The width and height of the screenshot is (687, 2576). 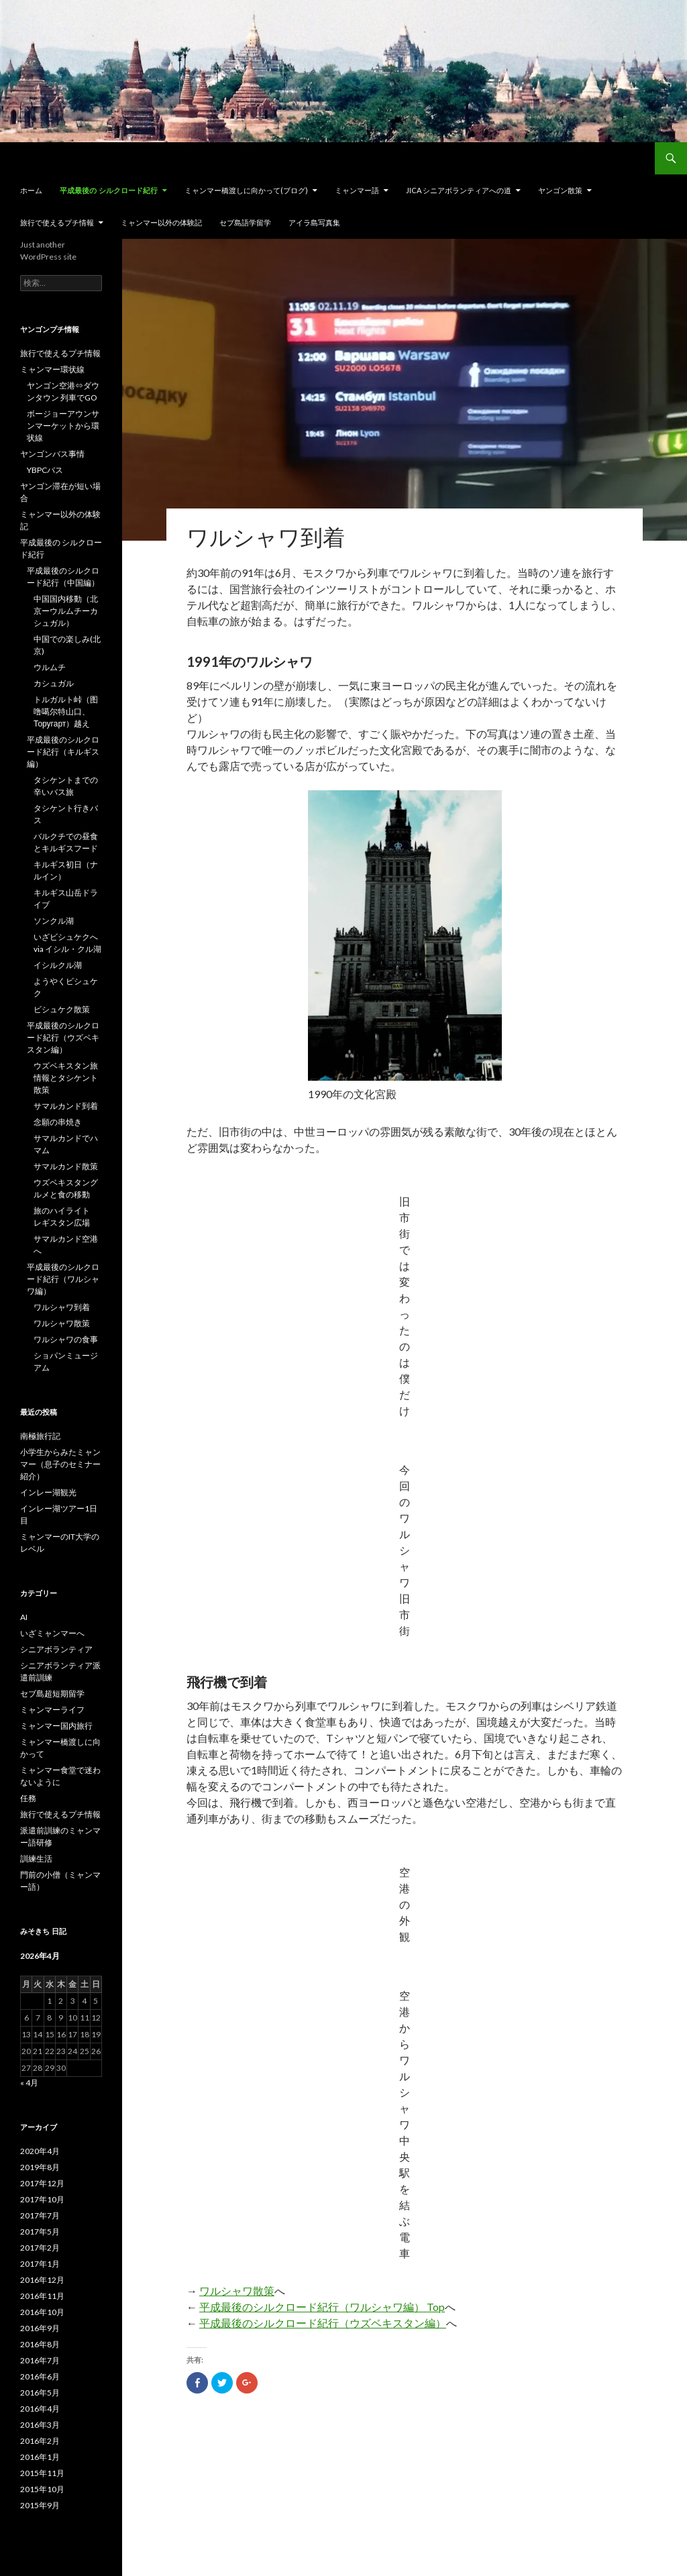 I want to click on 2015年9月, so click(x=40, y=2505).